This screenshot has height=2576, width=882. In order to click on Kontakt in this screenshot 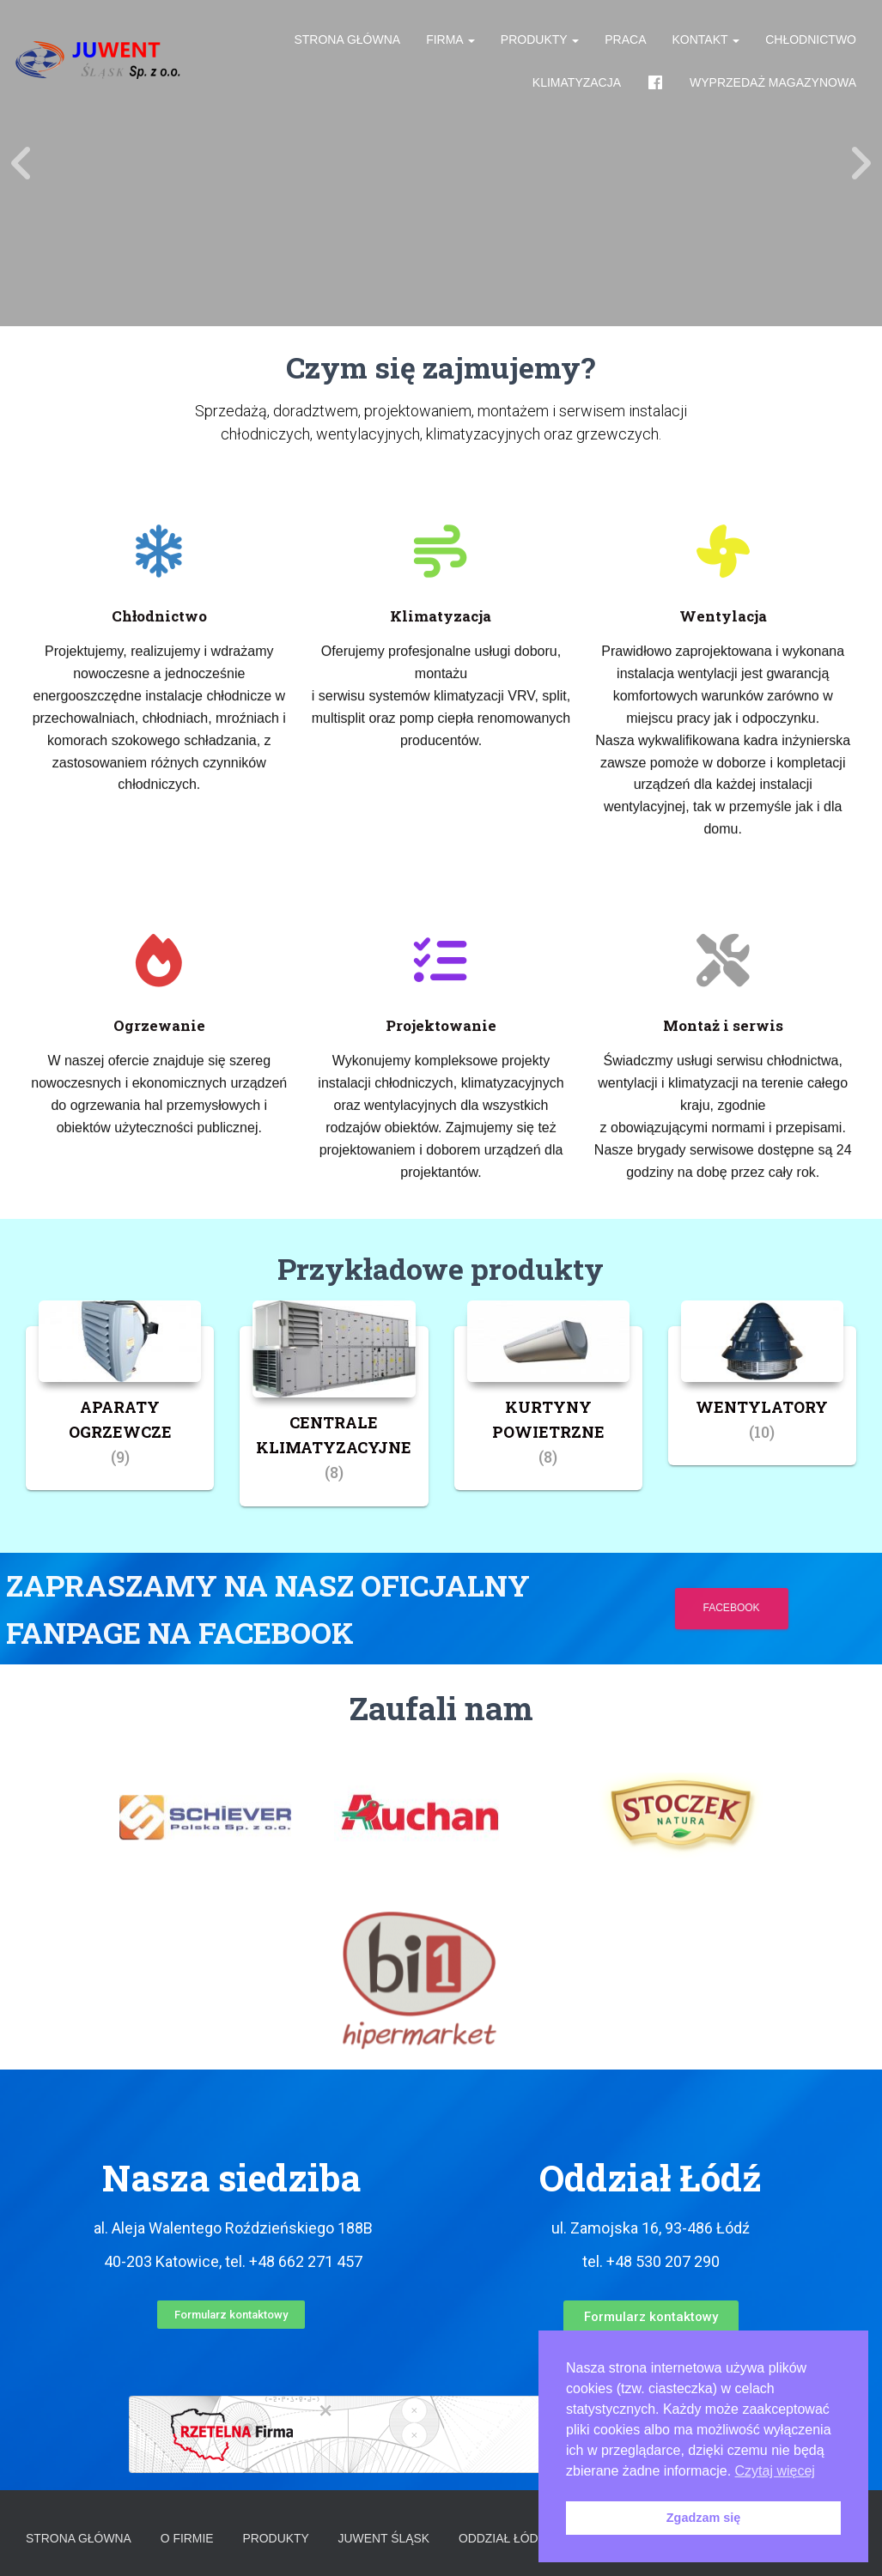, I will do `click(706, 43)`.